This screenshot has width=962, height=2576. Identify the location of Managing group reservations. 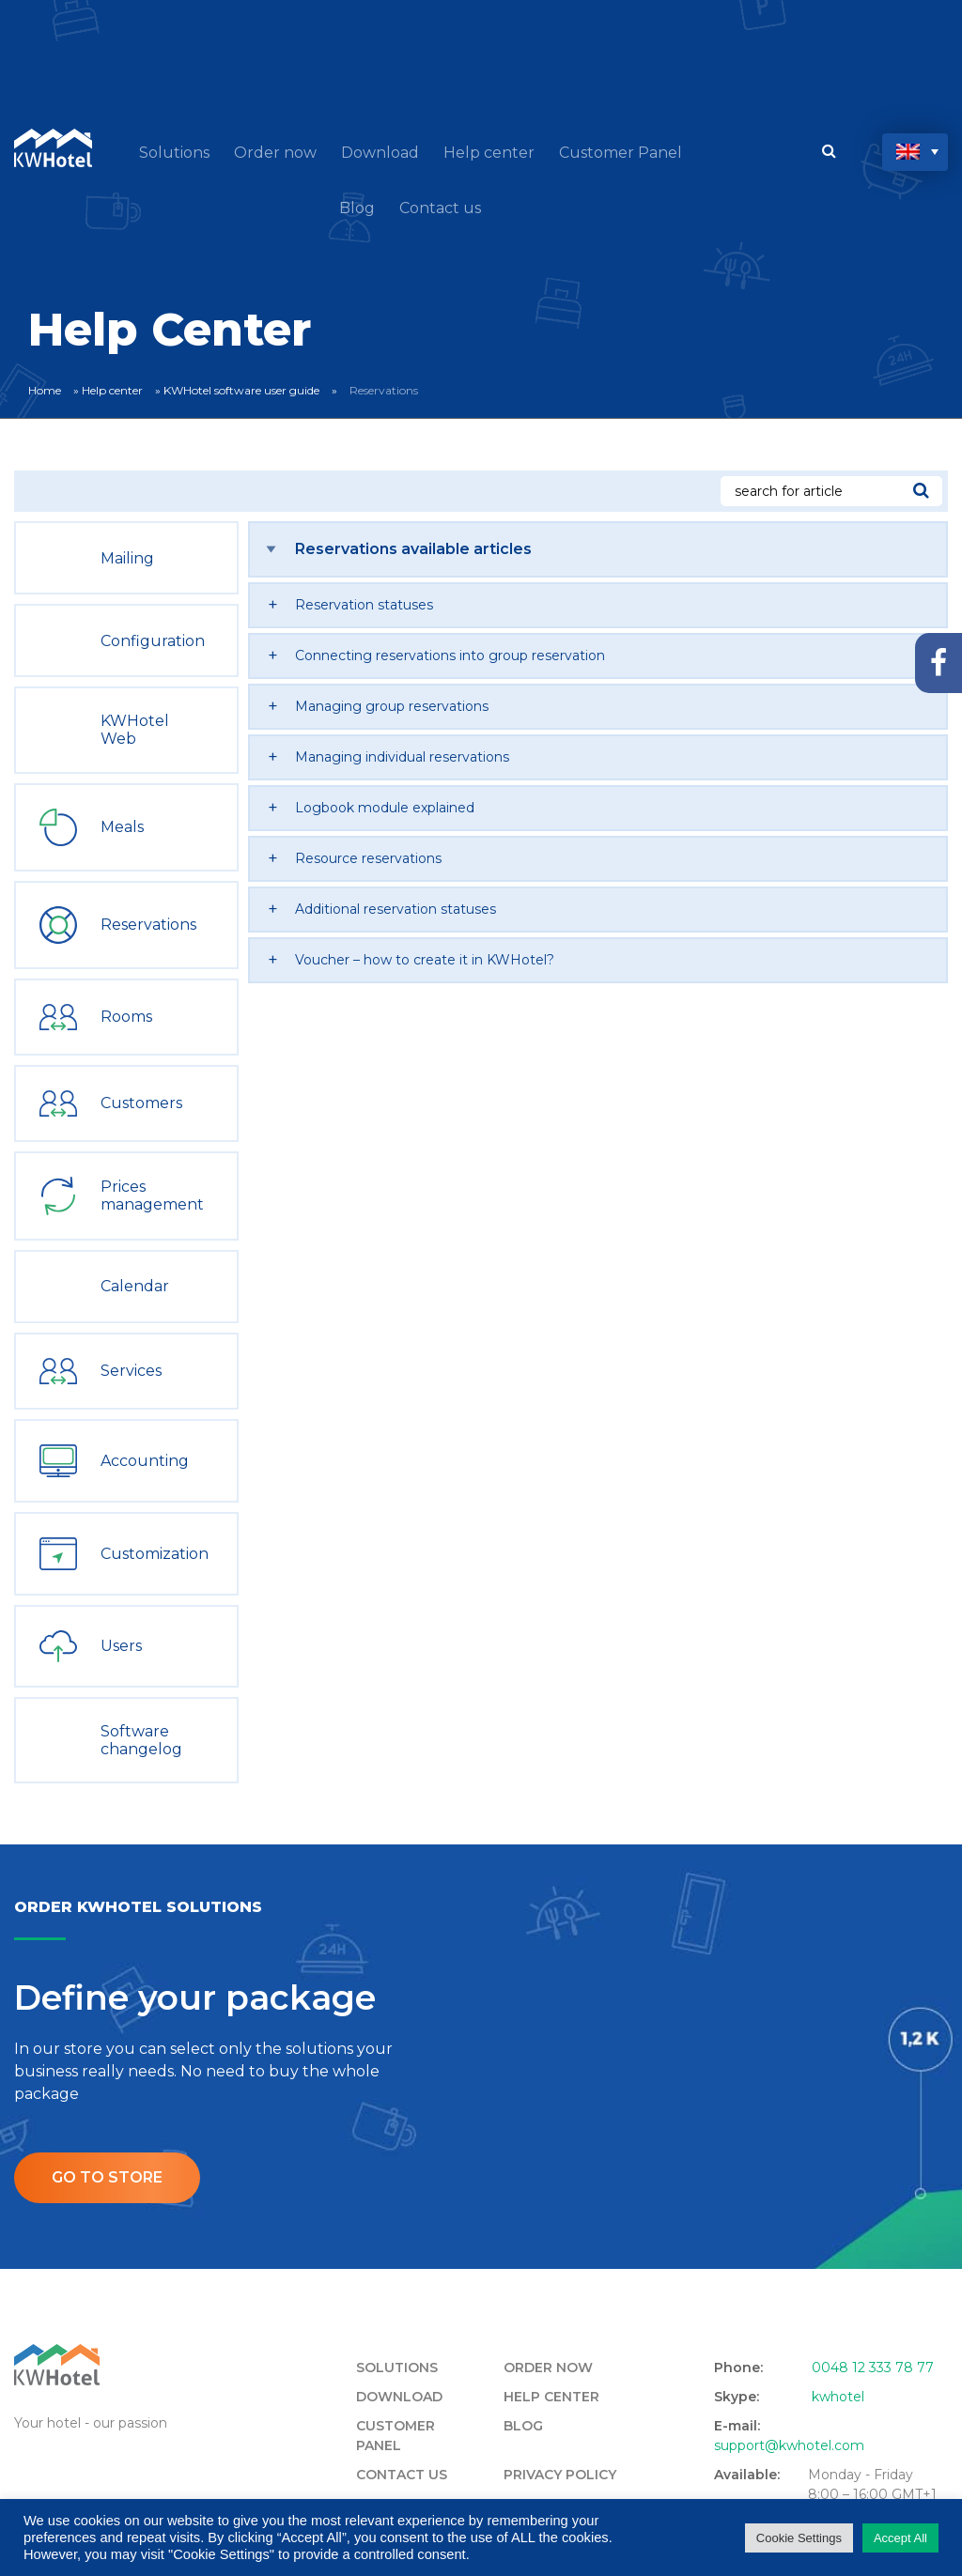
(392, 706).